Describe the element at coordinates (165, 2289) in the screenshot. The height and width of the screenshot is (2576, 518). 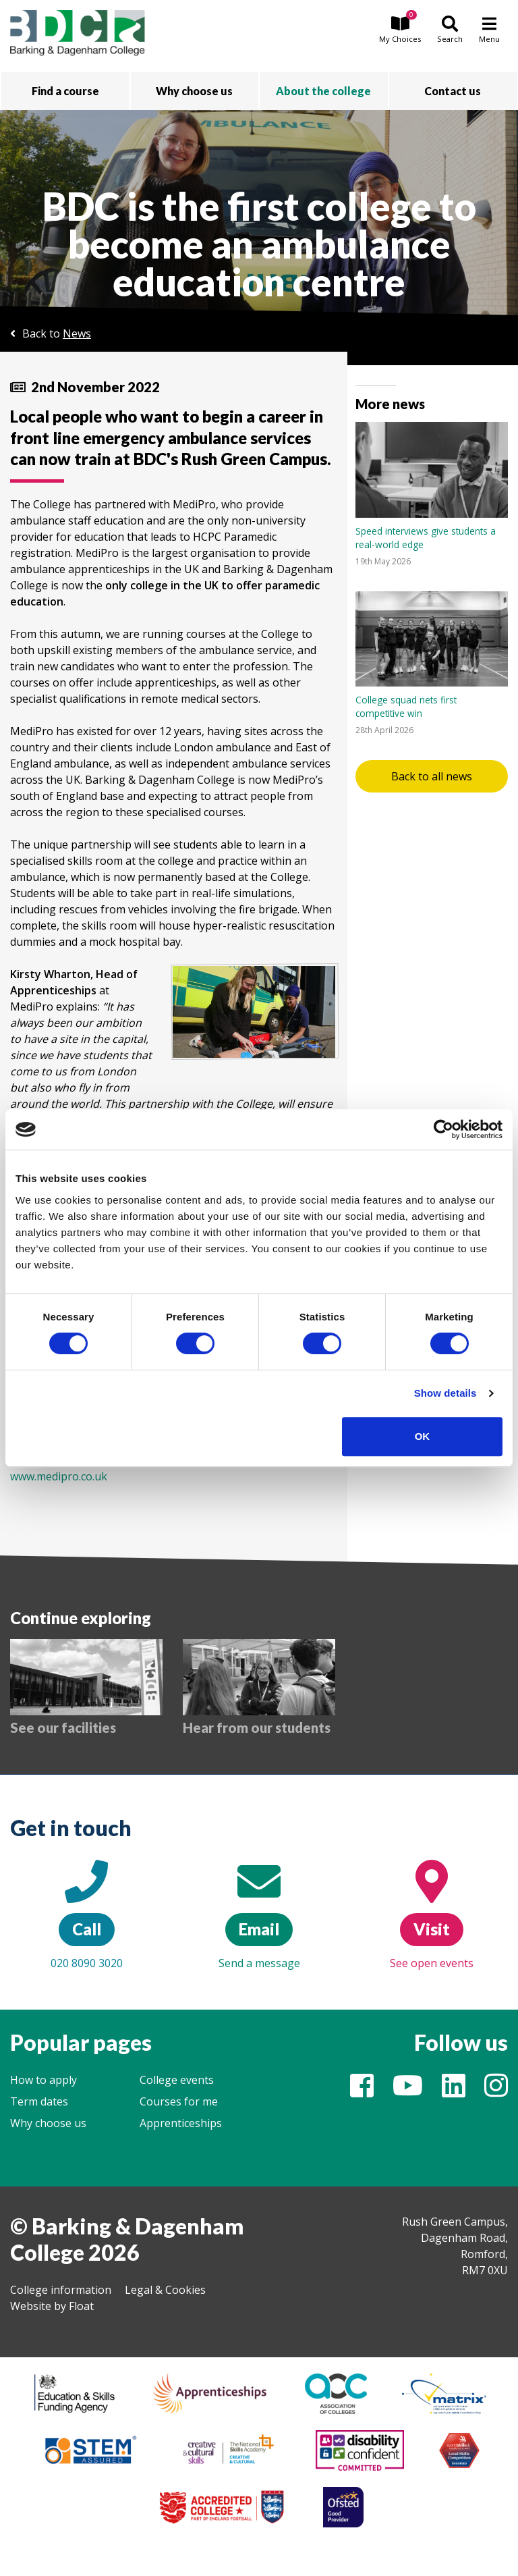
I see `Legal & Cookies` at that location.